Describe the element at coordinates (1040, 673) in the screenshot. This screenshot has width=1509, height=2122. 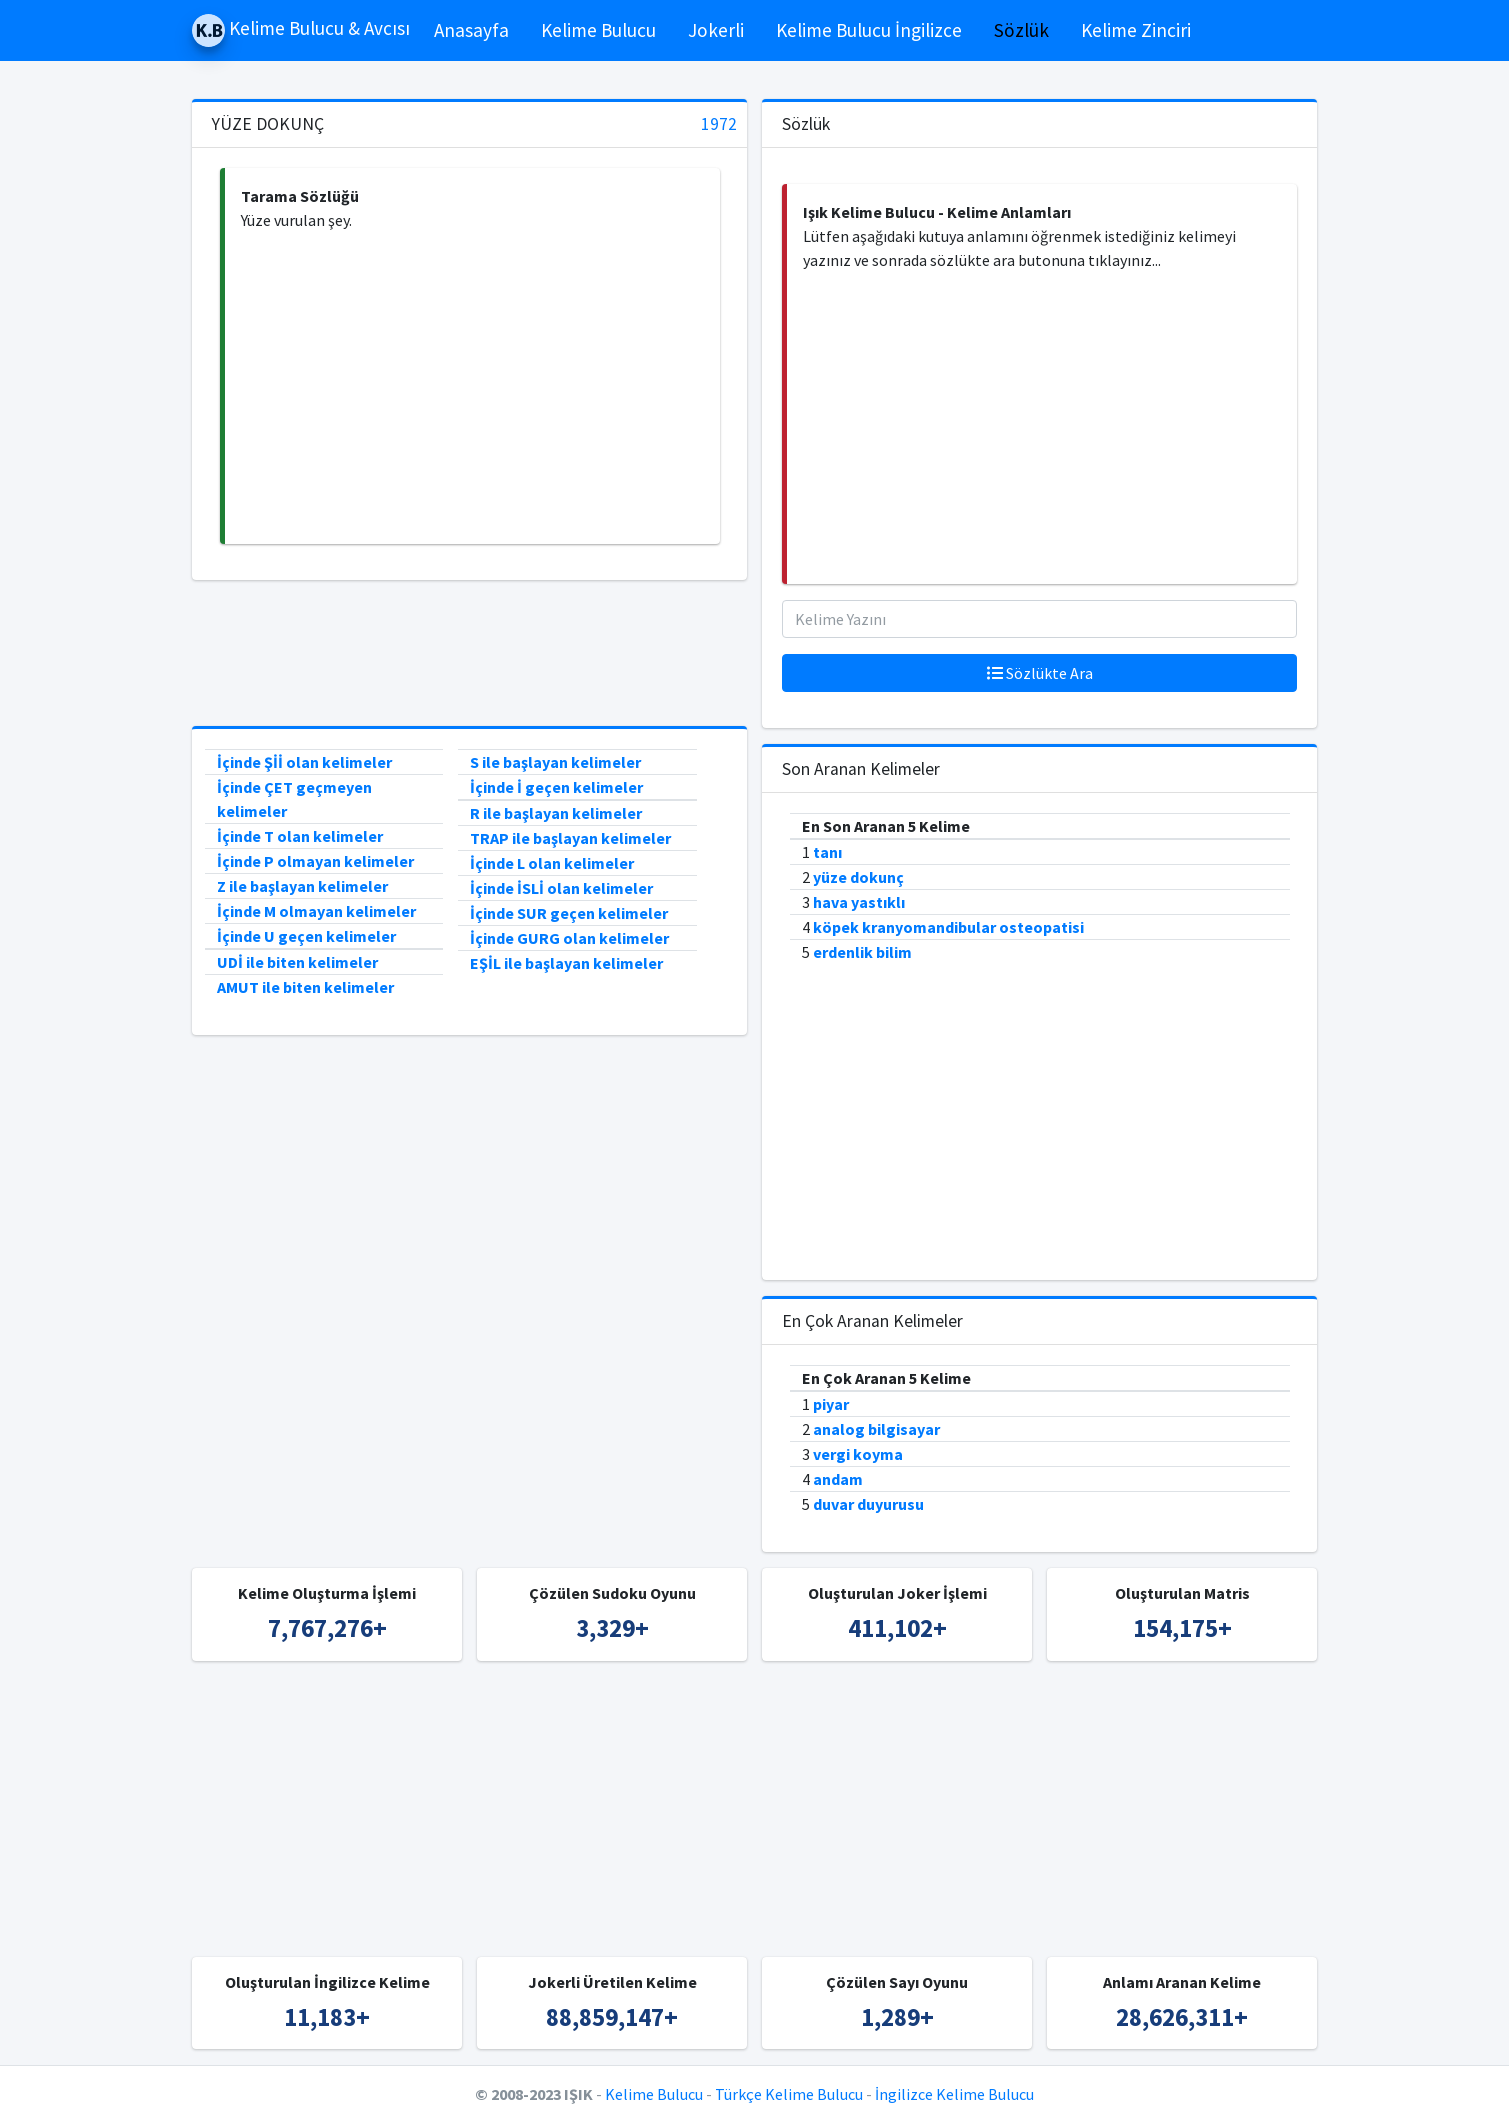
I see `Sözlükte Ara` at that location.